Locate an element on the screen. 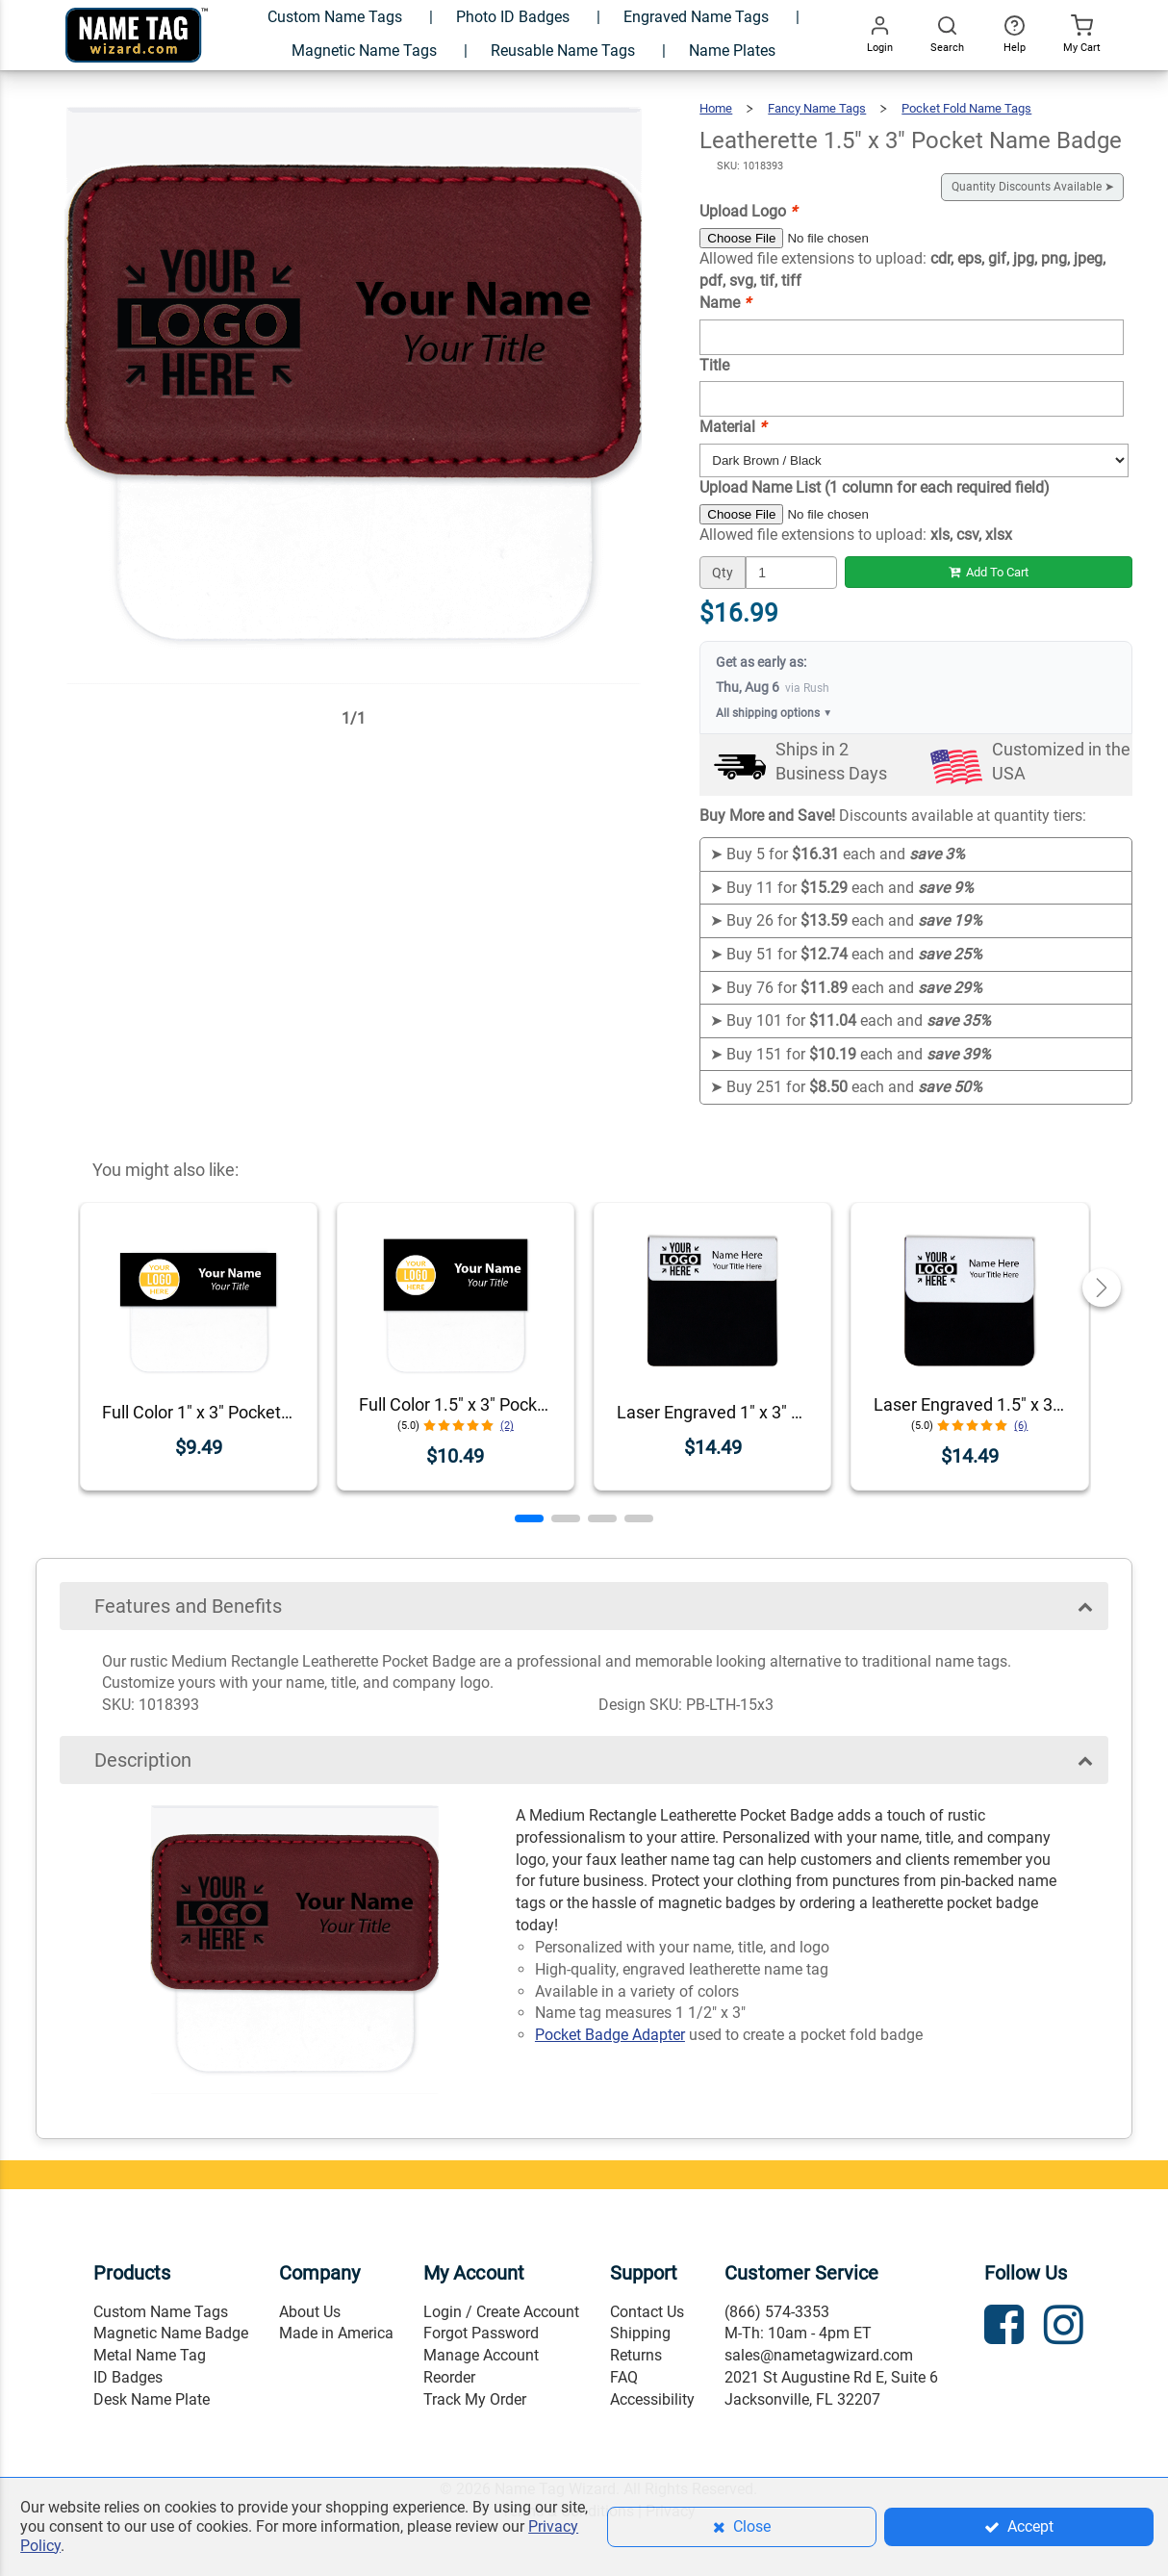 This screenshot has width=1168, height=2576. Login / Create Account is located at coordinates (501, 2312).